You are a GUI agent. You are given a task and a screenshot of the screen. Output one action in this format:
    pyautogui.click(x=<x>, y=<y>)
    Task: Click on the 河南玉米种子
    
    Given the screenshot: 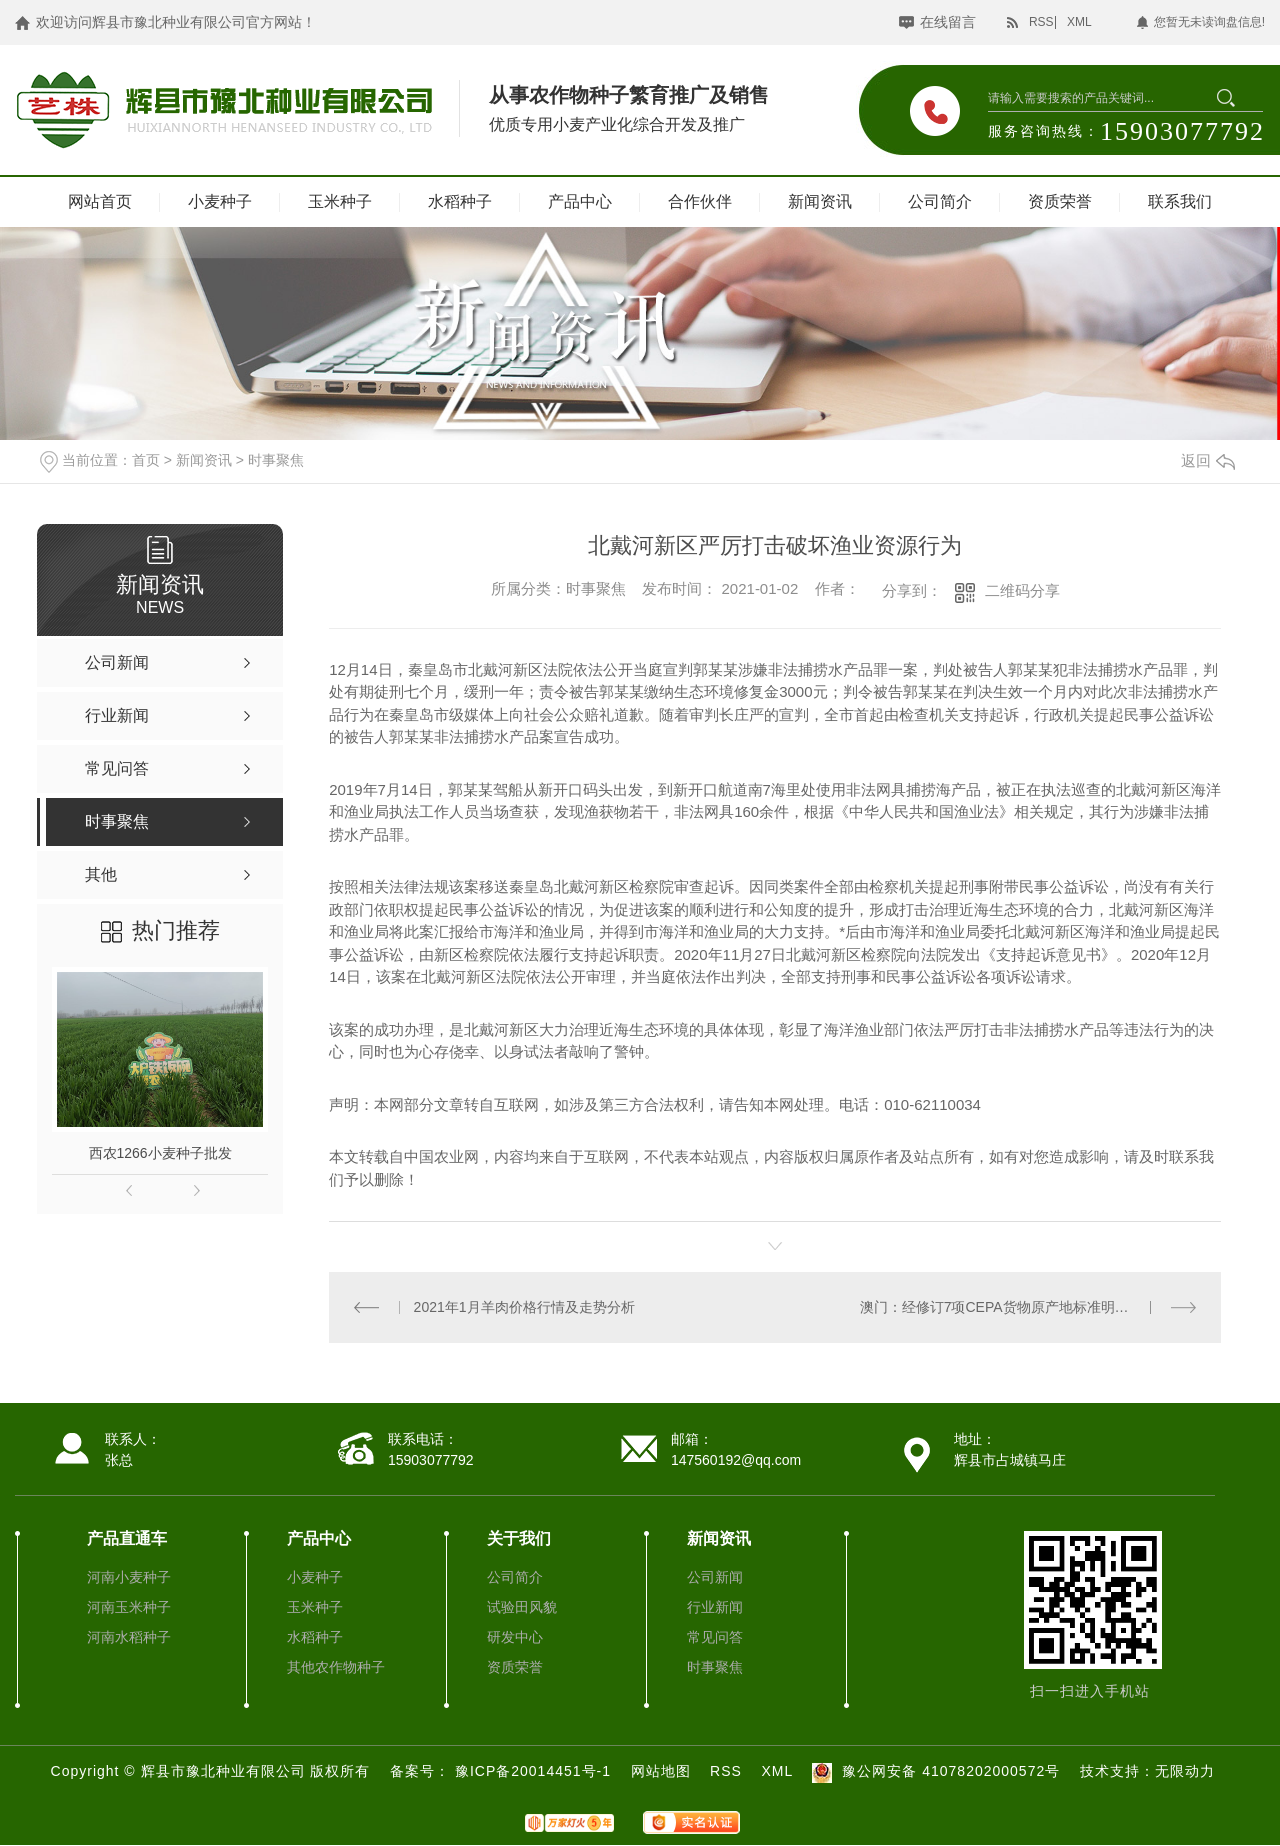 What is the action you would take?
    pyautogui.click(x=129, y=1607)
    